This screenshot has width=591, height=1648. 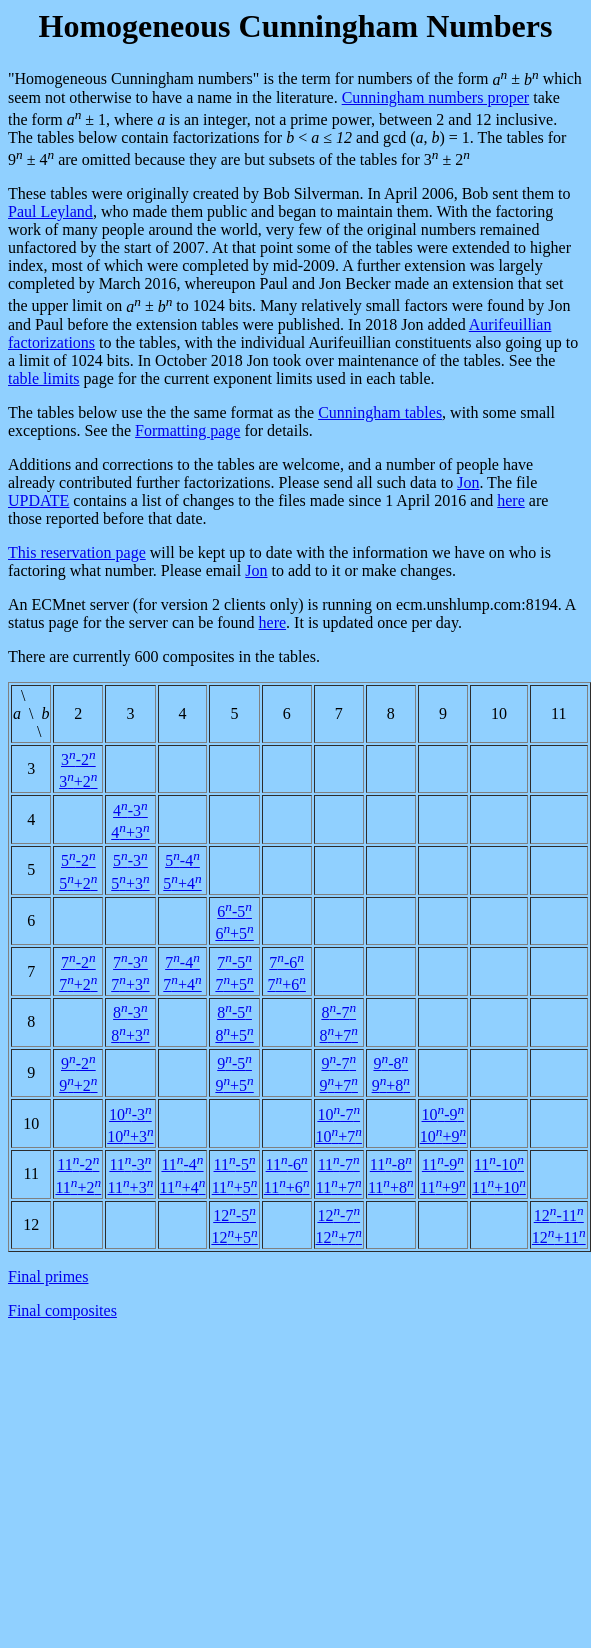 I want to click on 7+3, so click(x=130, y=984).